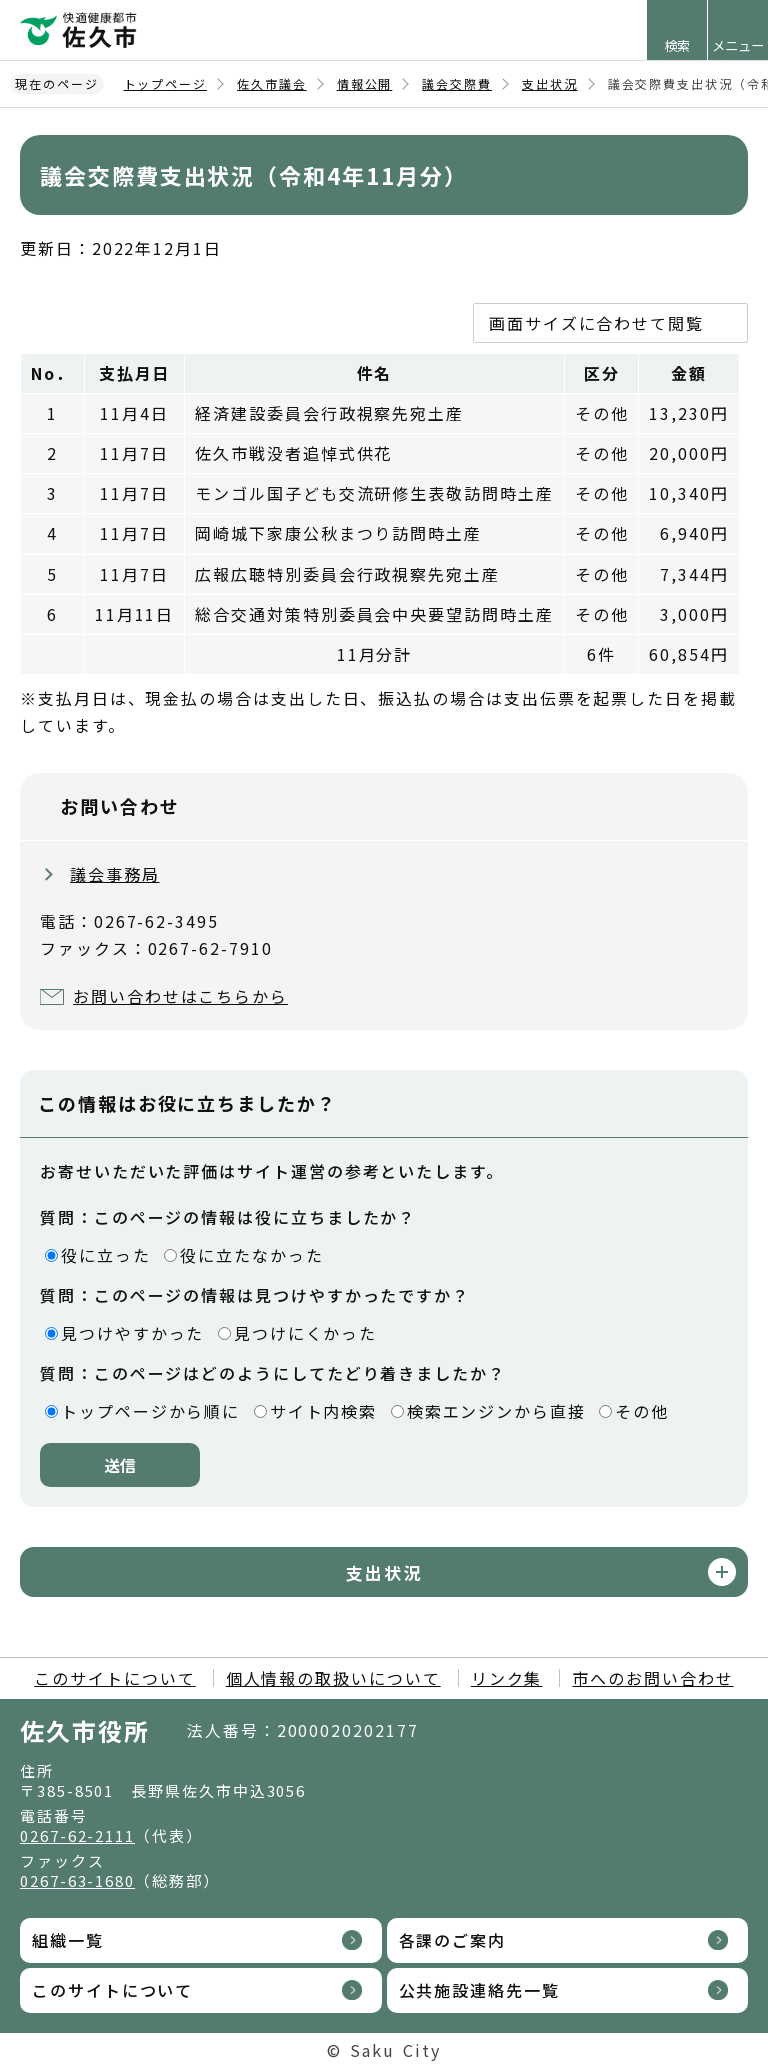 This screenshot has width=768, height=2067. What do you see at coordinates (677, 45) in the screenshot?
I see `検索` at bounding box center [677, 45].